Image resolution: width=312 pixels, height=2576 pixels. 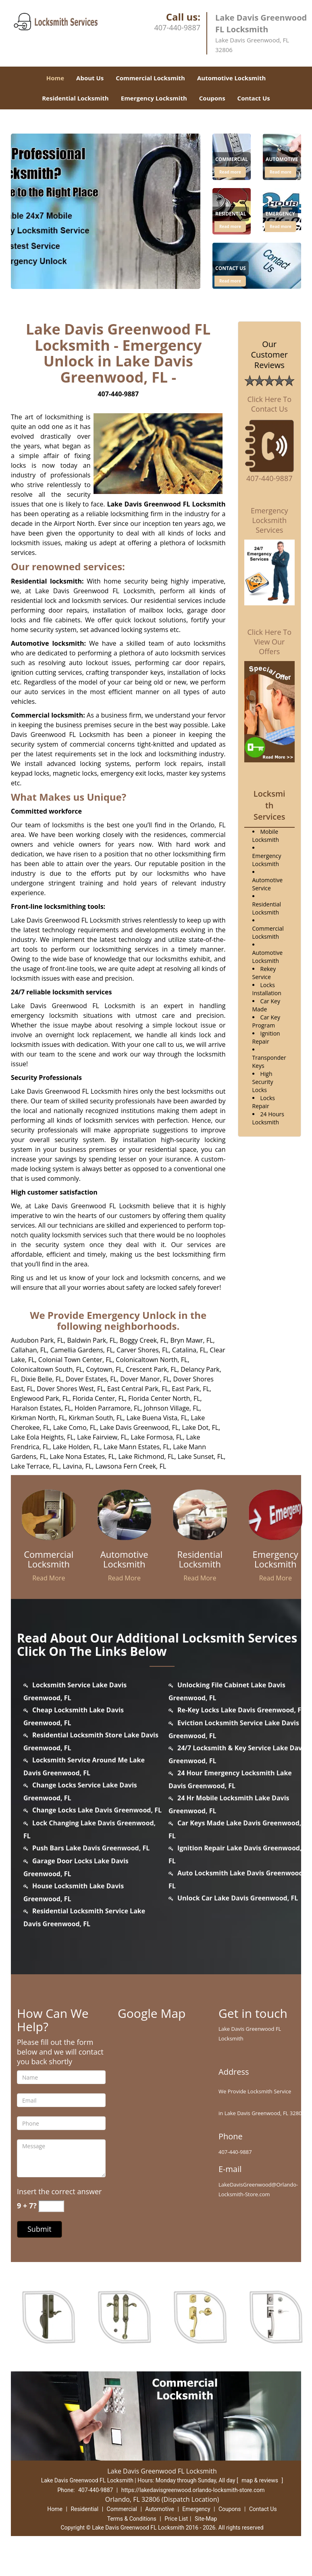 I want to click on Haralson Estates, FL, so click(x=41, y=1408).